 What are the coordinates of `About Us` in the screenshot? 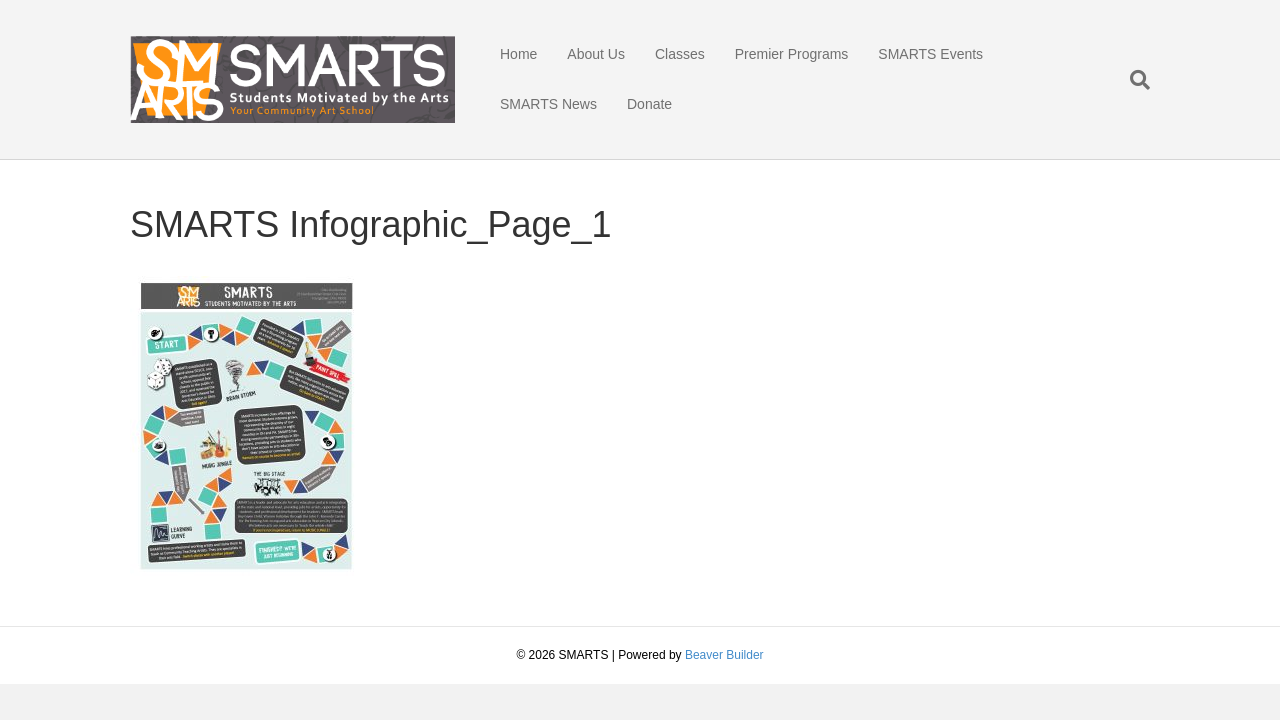 It's located at (596, 54).